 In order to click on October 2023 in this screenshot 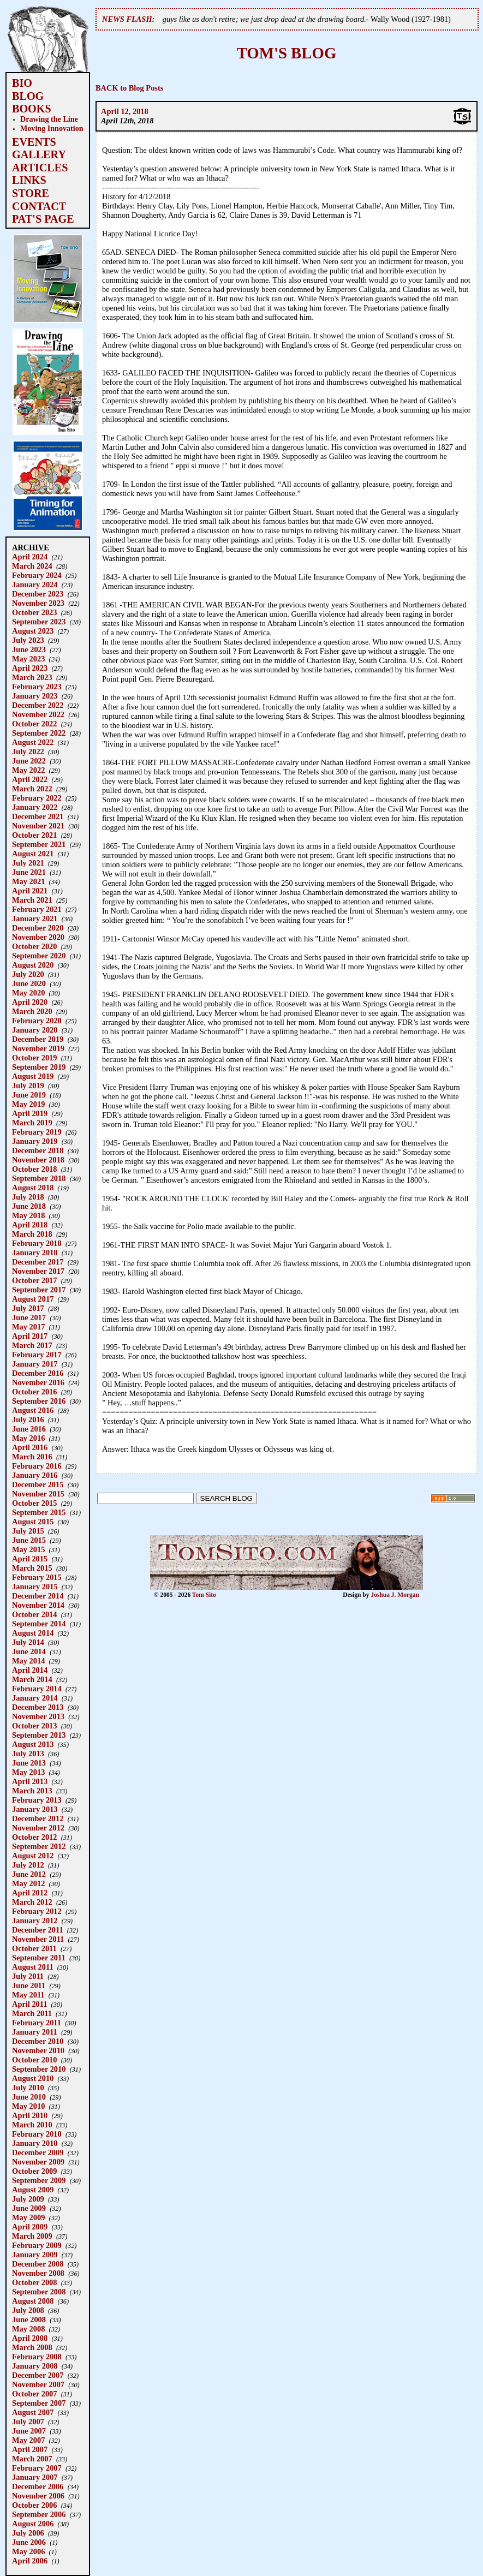, I will do `click(34, 612)`.